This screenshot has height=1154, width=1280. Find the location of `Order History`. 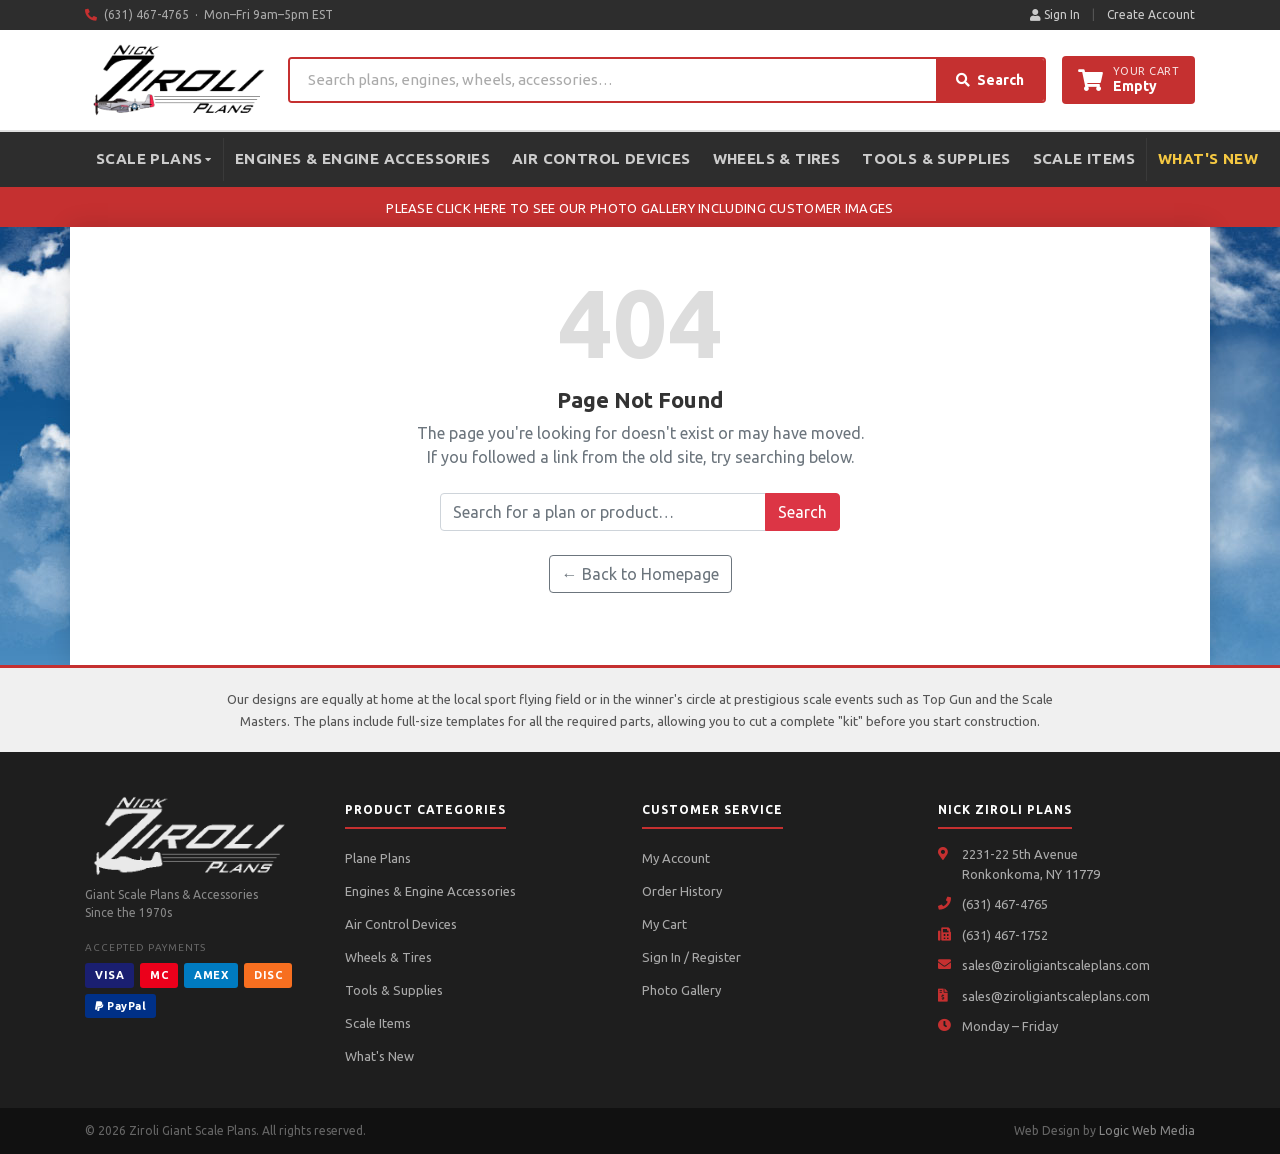

Order History is located at coordinates (682, 891).